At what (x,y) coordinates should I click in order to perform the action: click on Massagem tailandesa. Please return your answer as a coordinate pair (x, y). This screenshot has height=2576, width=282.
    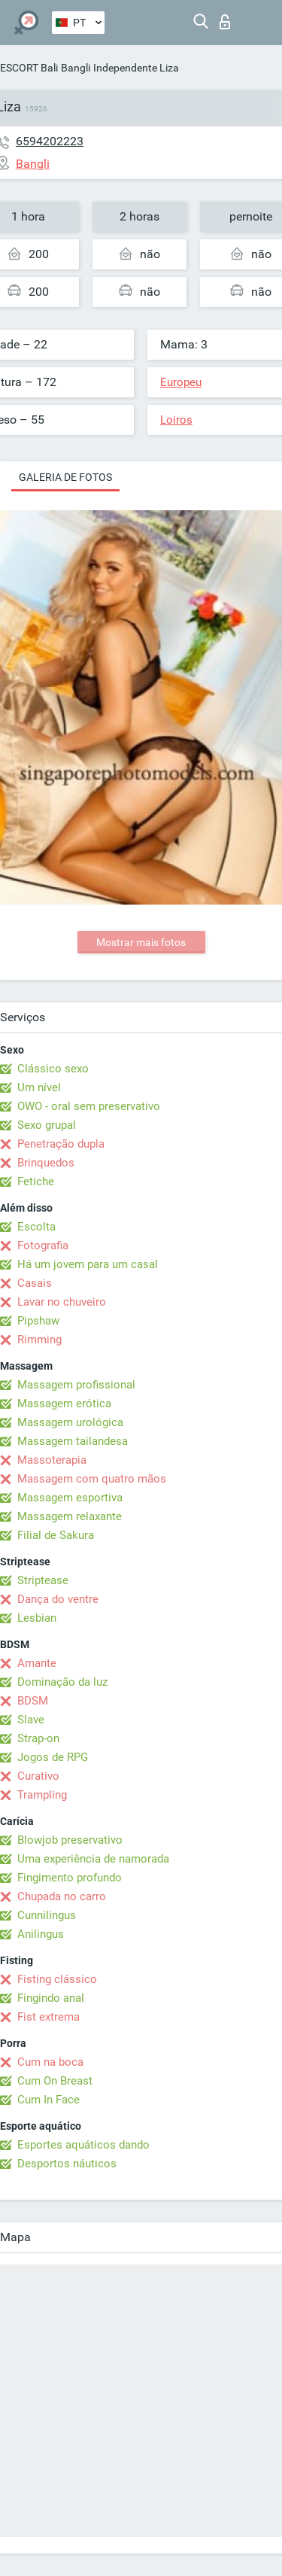
    Looking at the image, I should click on (72, 1441).